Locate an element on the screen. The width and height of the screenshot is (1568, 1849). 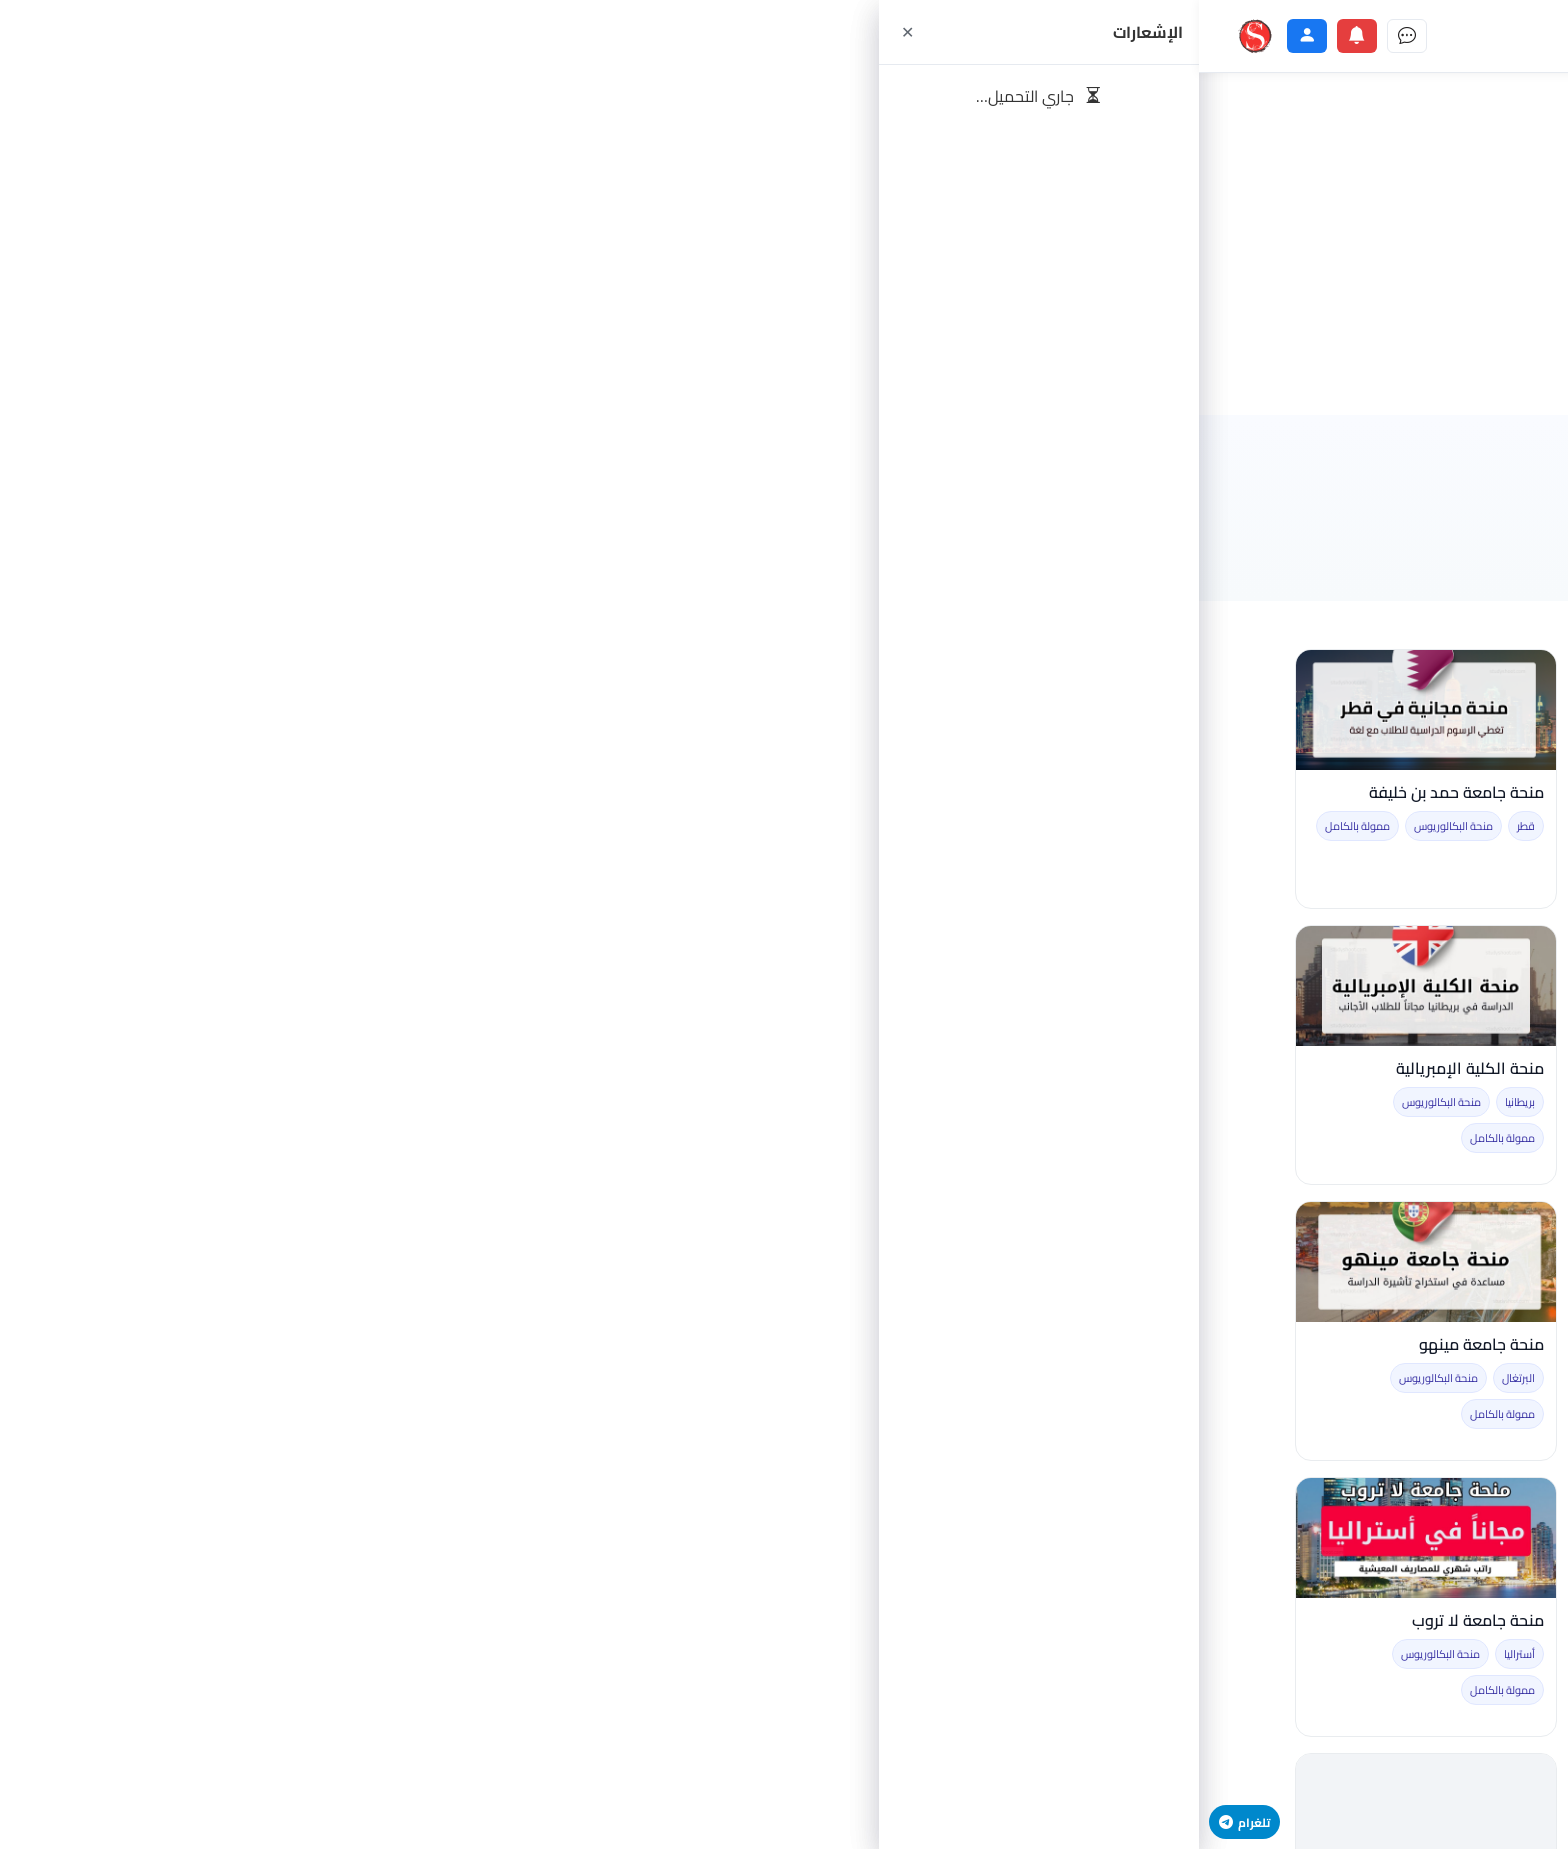
منحة جامعة فودان is located at coordinates (560, 1344).